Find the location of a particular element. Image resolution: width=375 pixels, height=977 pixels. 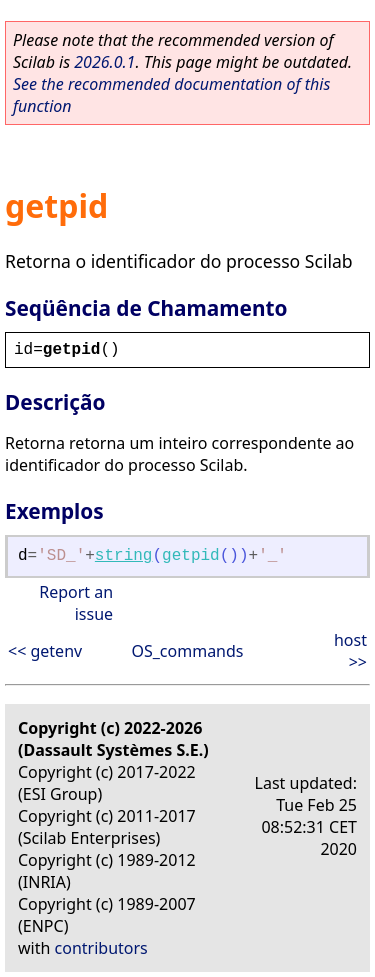

contributors is located at coordinates (101, 948).